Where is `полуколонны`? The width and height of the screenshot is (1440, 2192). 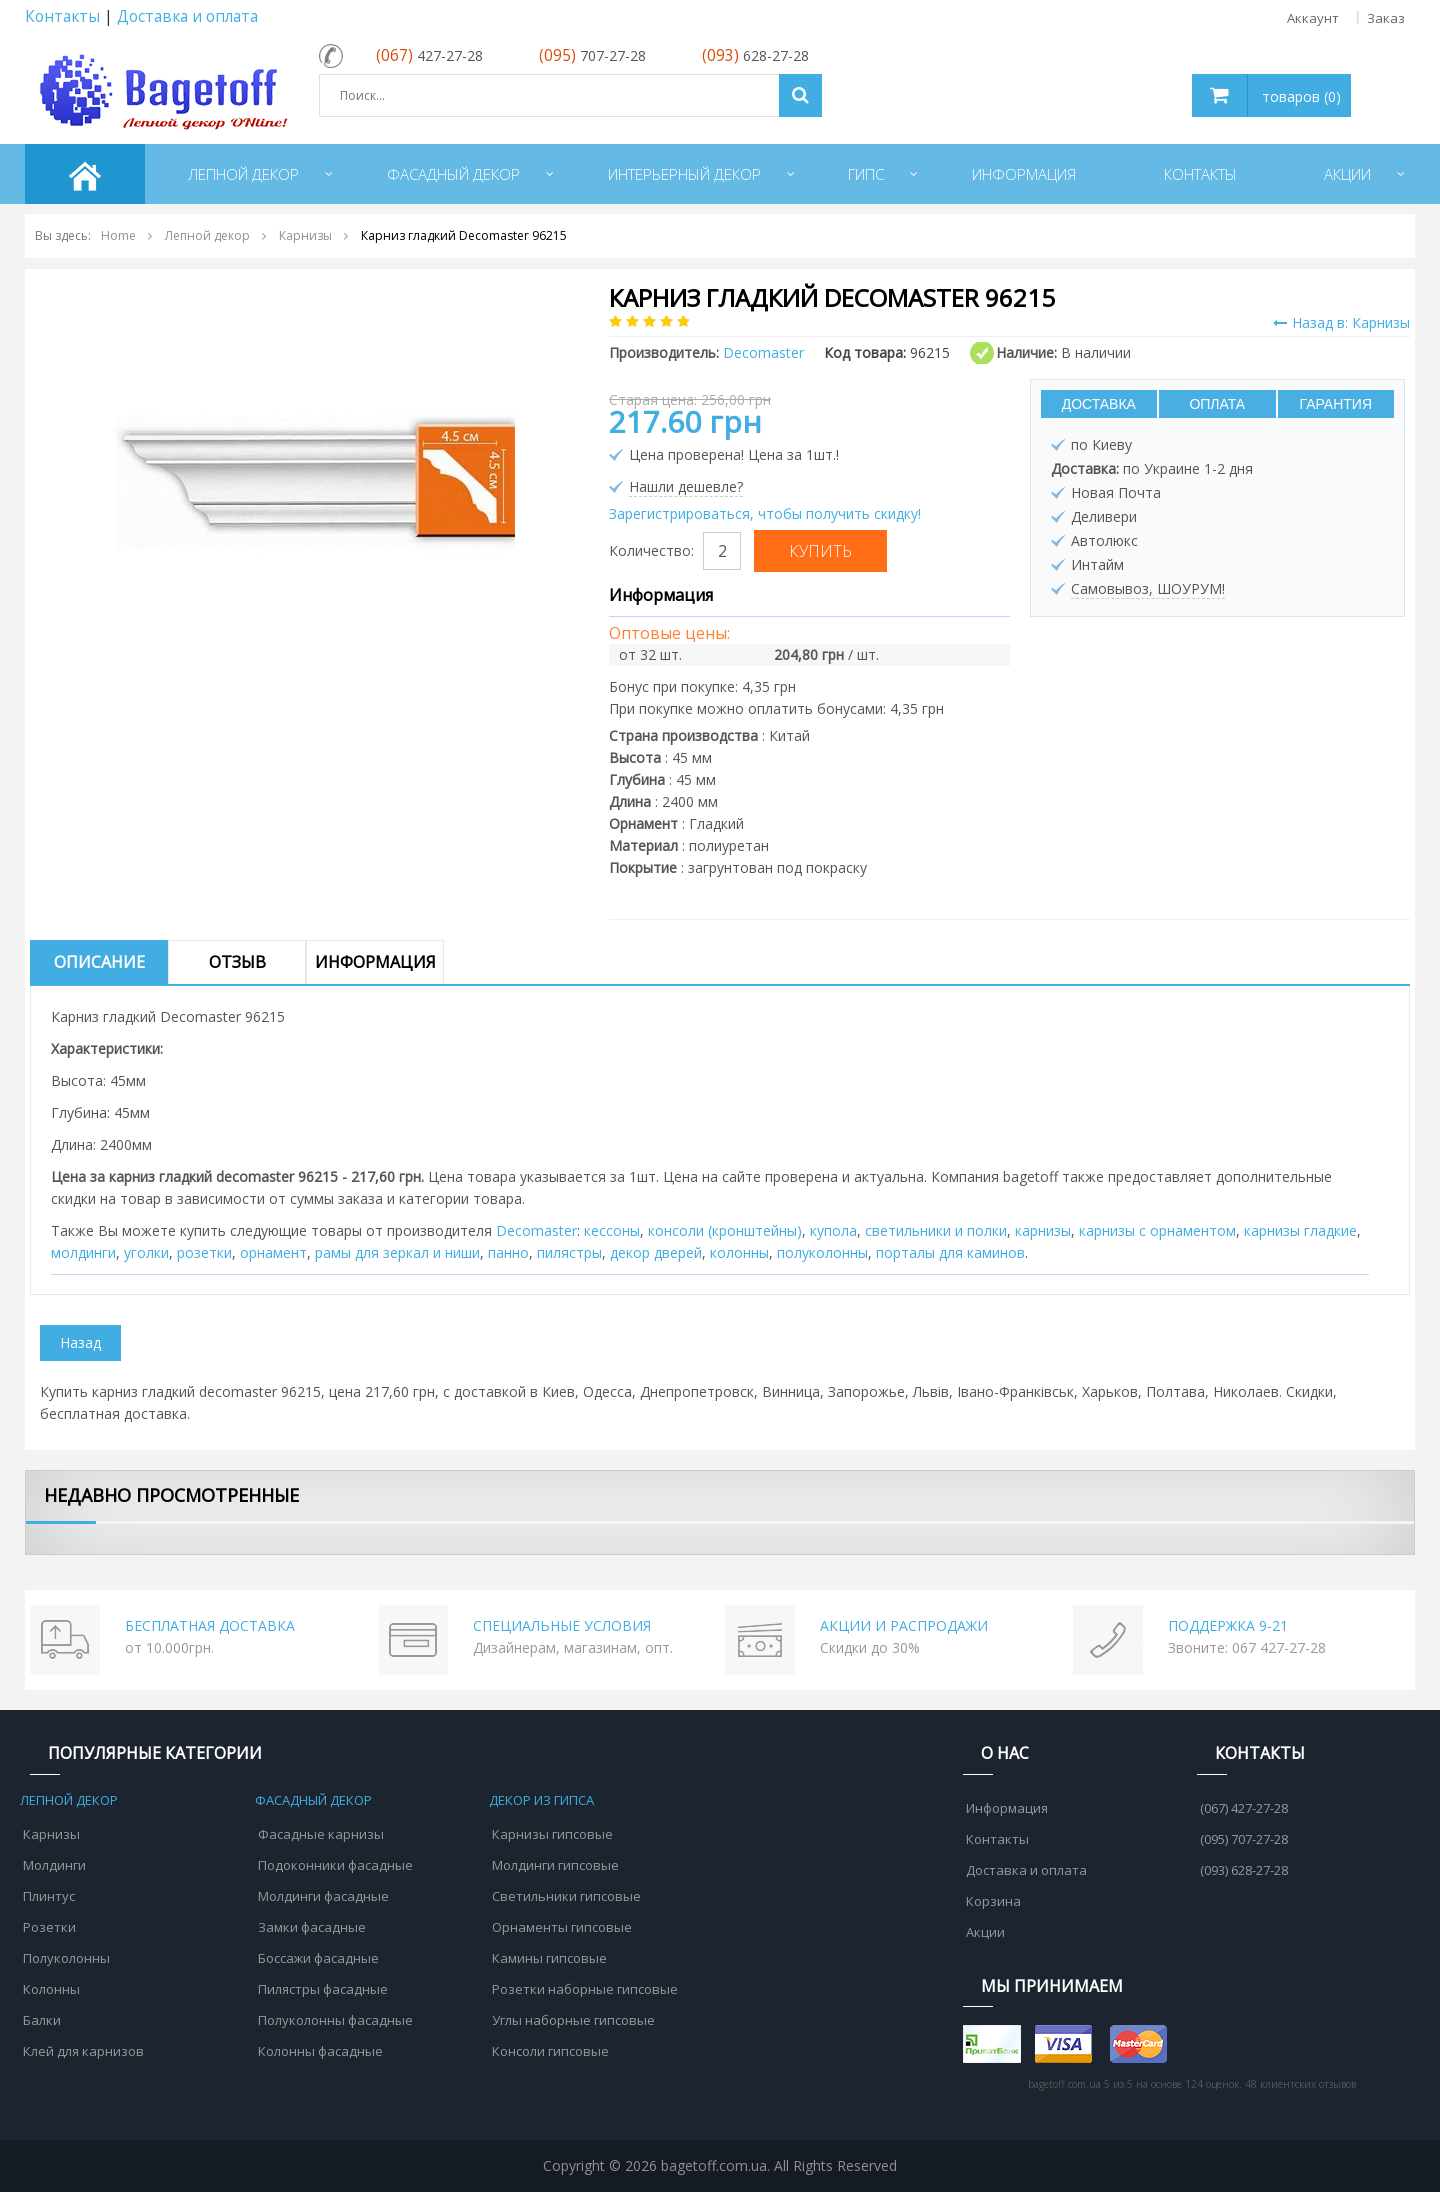 полуколонны is located at coordinates (822, 1252).